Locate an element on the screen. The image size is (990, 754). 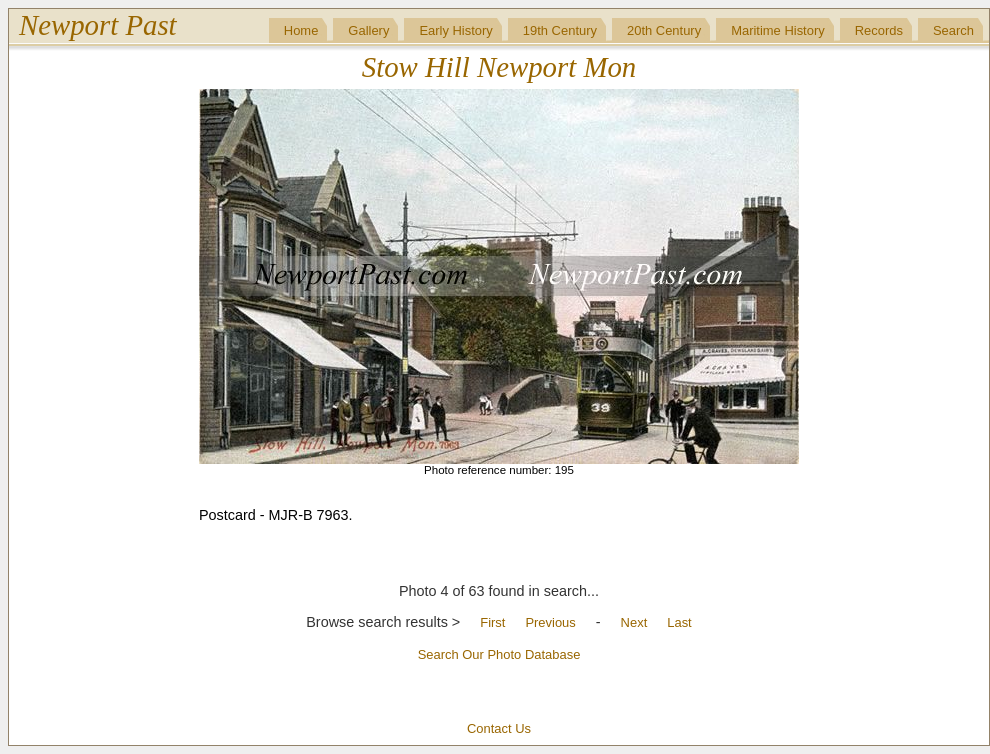
Gallery is located at coordinates (368, 30).